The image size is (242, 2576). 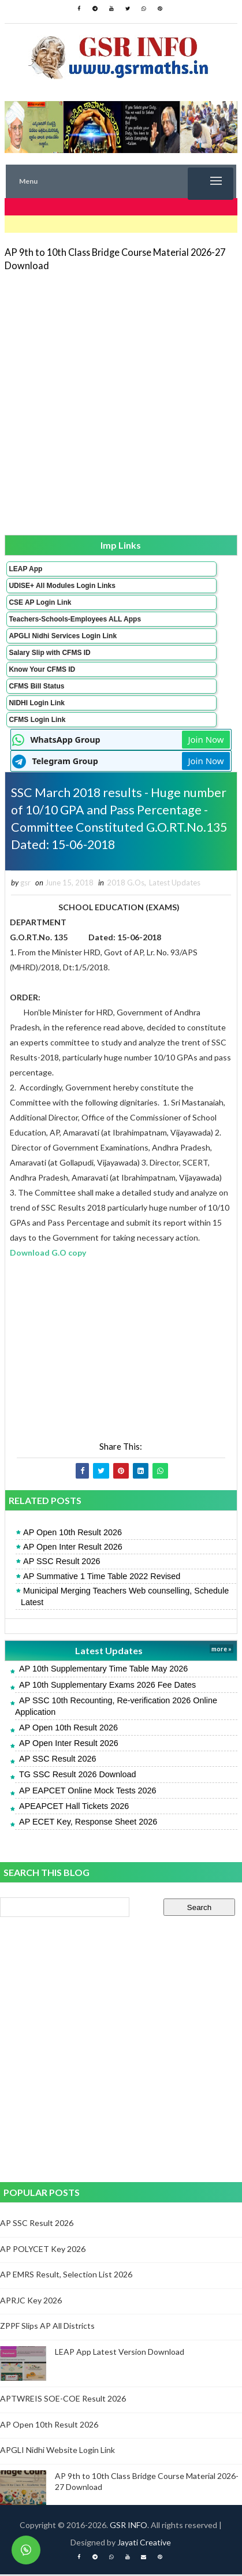 I want to click on APEAPCET Hall Tickets 2026, so click(x=74, y=1807).